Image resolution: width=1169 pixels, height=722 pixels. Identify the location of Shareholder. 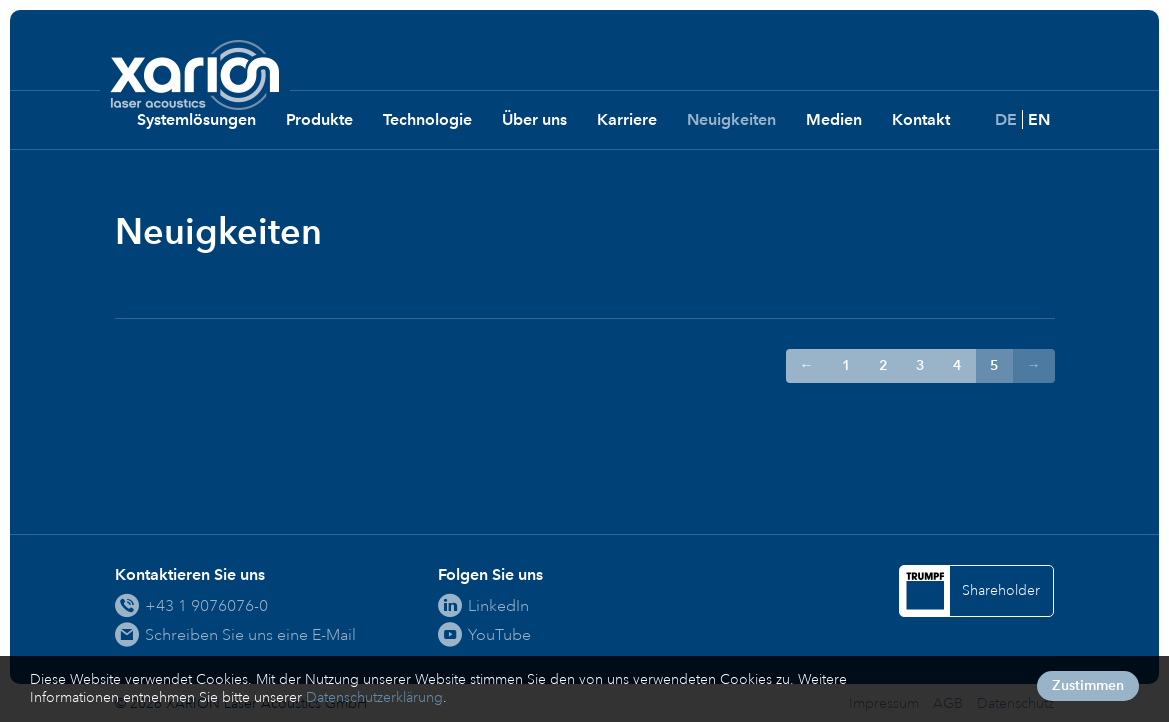
(1001, 590).